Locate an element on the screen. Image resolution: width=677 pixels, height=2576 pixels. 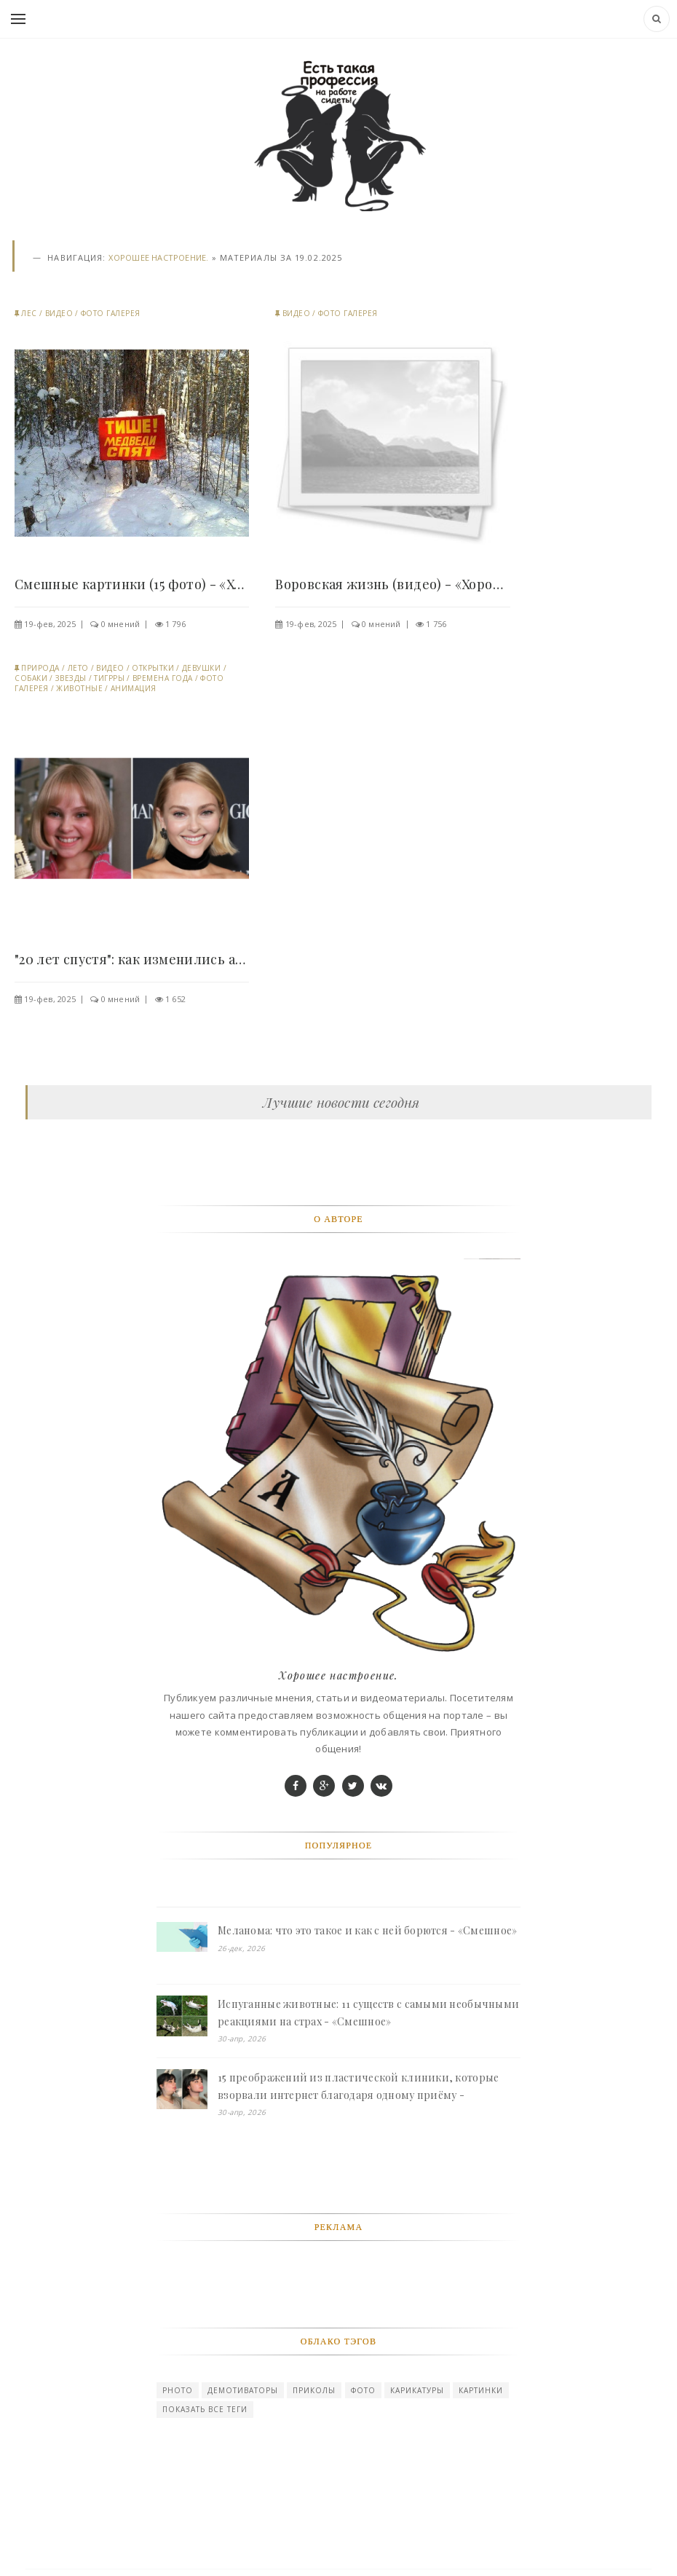
photo is located at coordinates (177, 2390).